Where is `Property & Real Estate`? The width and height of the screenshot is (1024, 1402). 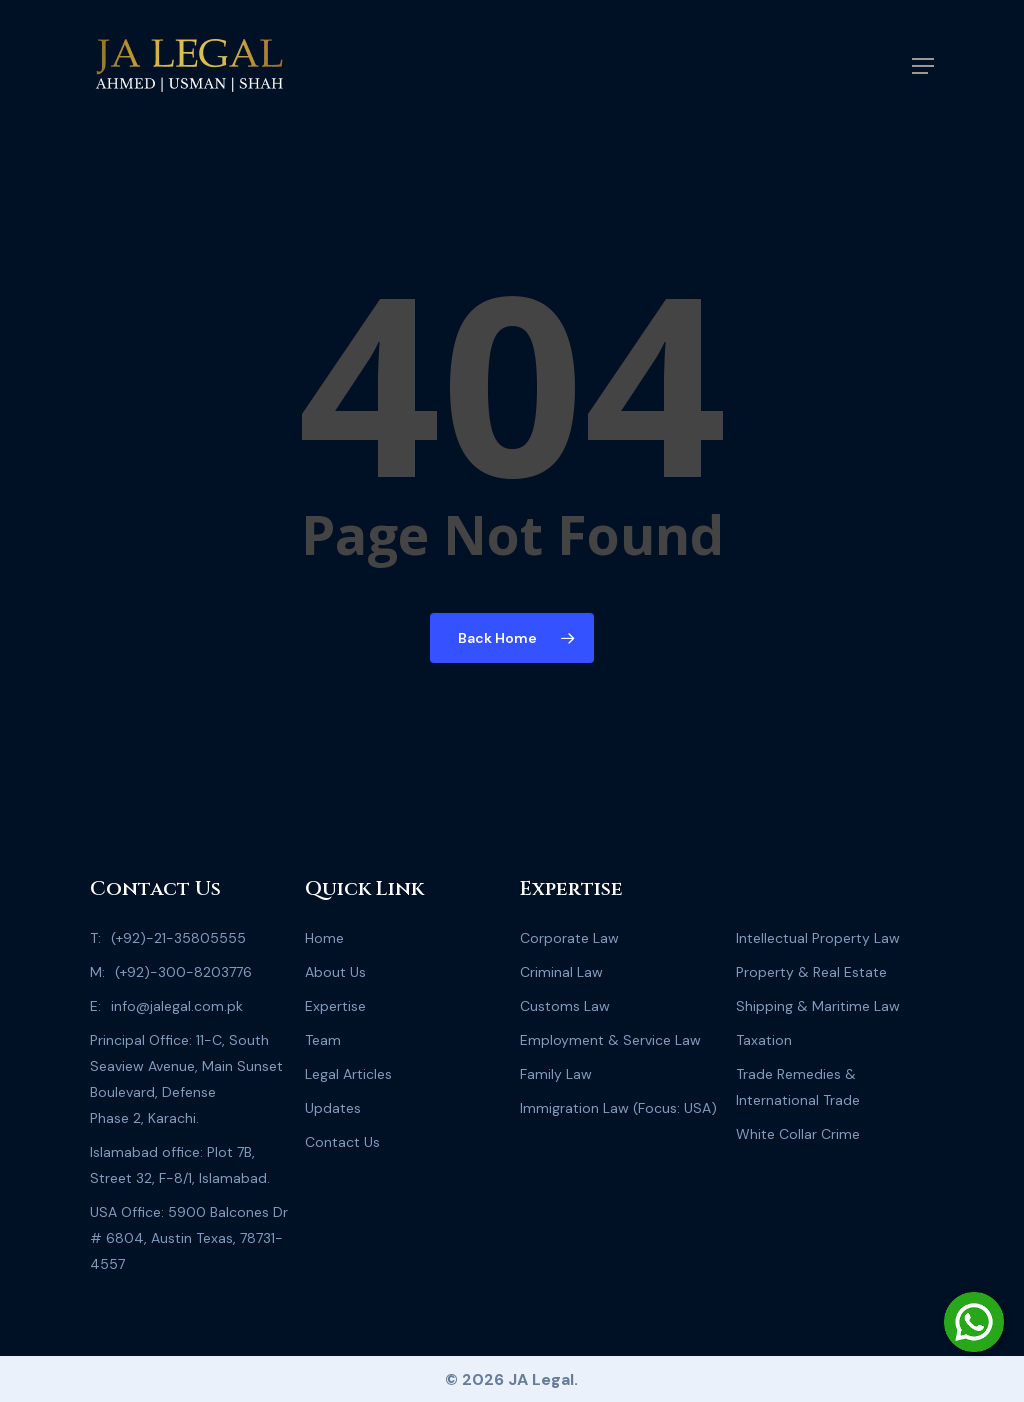 Property & Real Estate is located at coordinates (811, 972).